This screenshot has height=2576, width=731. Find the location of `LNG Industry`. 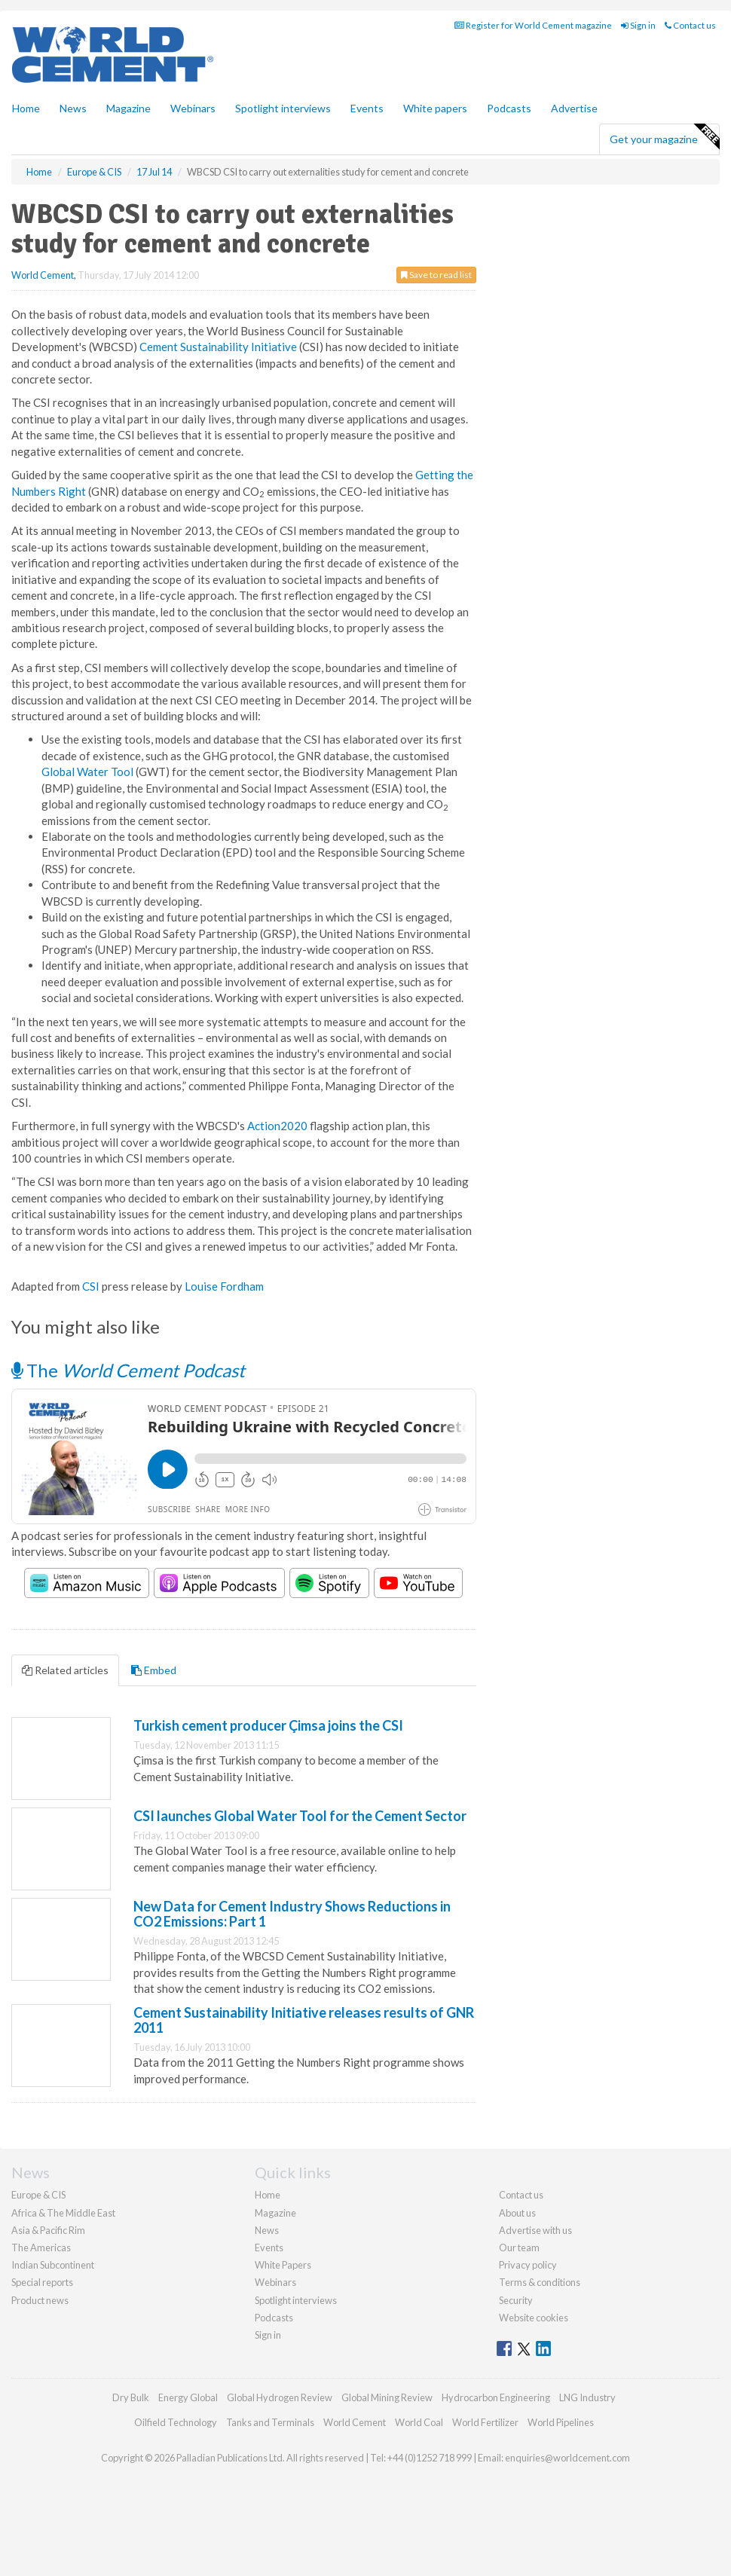

LNG Industry is located at coordinates (587, 2397).